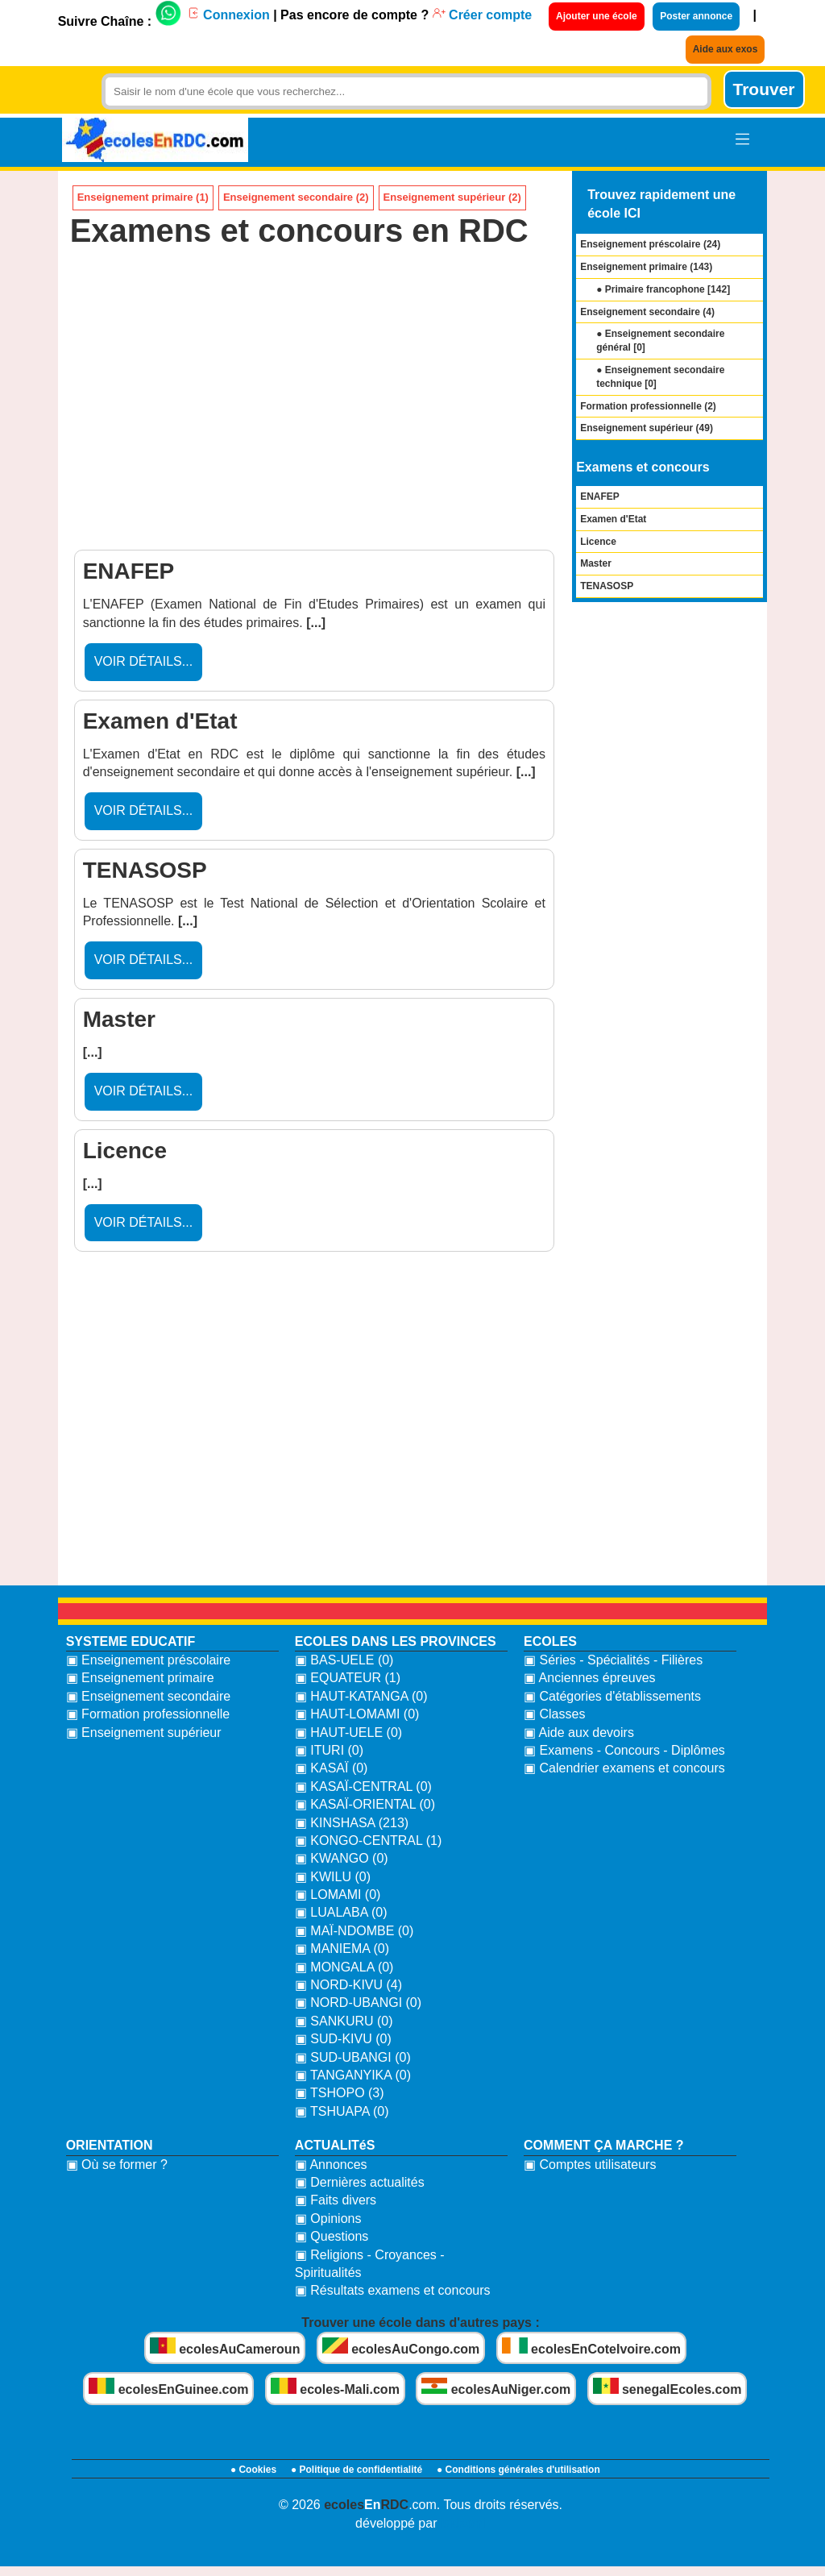  What do you see at coordinates (604, 2145) in the screenshot?
I see `COMMENT ÇA MARCHE ?` at bounding box center [604, 2145].